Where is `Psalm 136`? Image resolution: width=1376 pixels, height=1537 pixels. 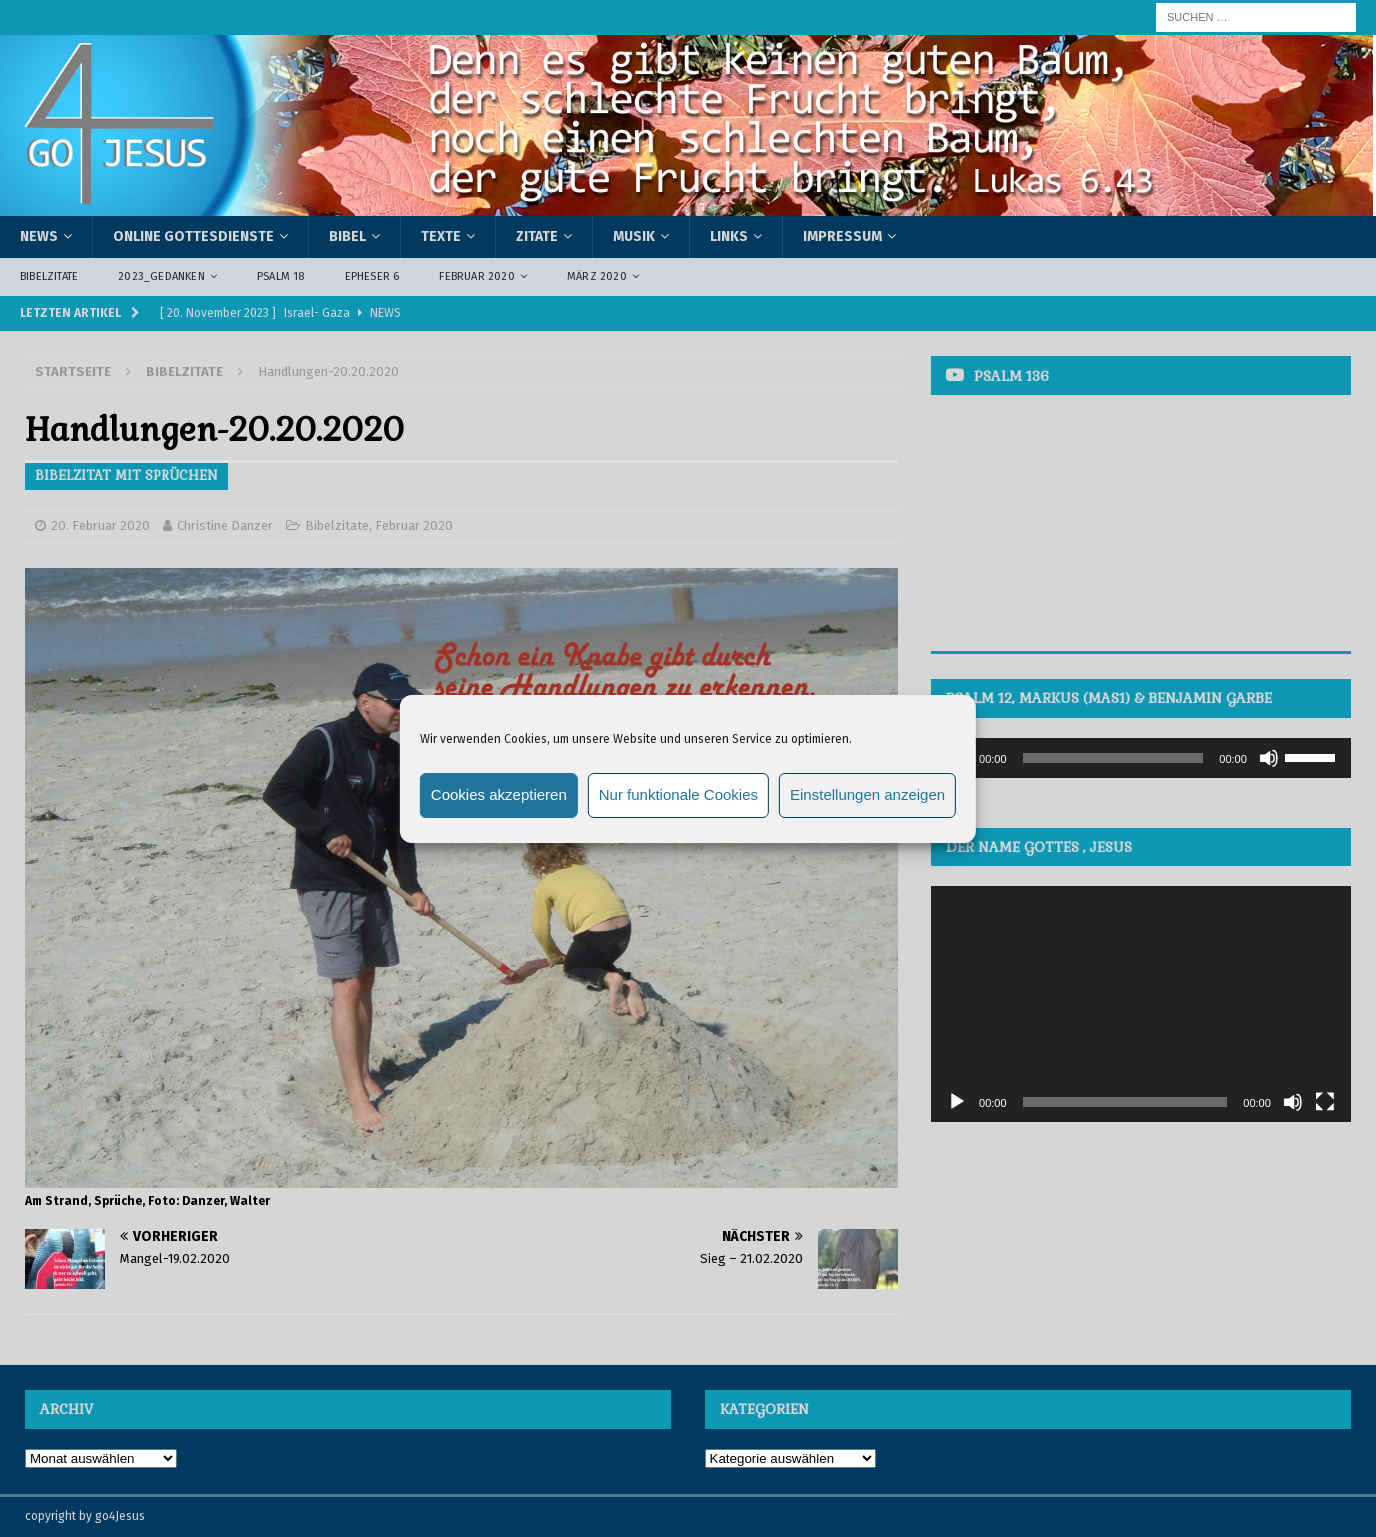 Psalm 136 is located at coordinates (1011, 376).